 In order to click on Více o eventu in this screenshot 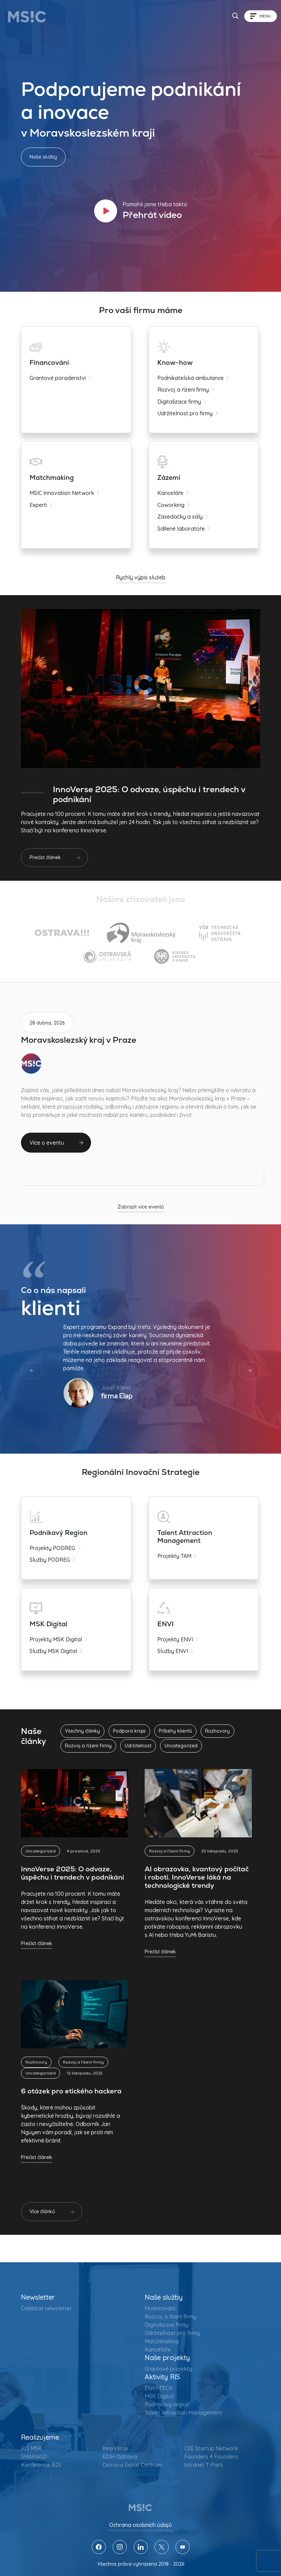, I will do `click(47, 1142)`.